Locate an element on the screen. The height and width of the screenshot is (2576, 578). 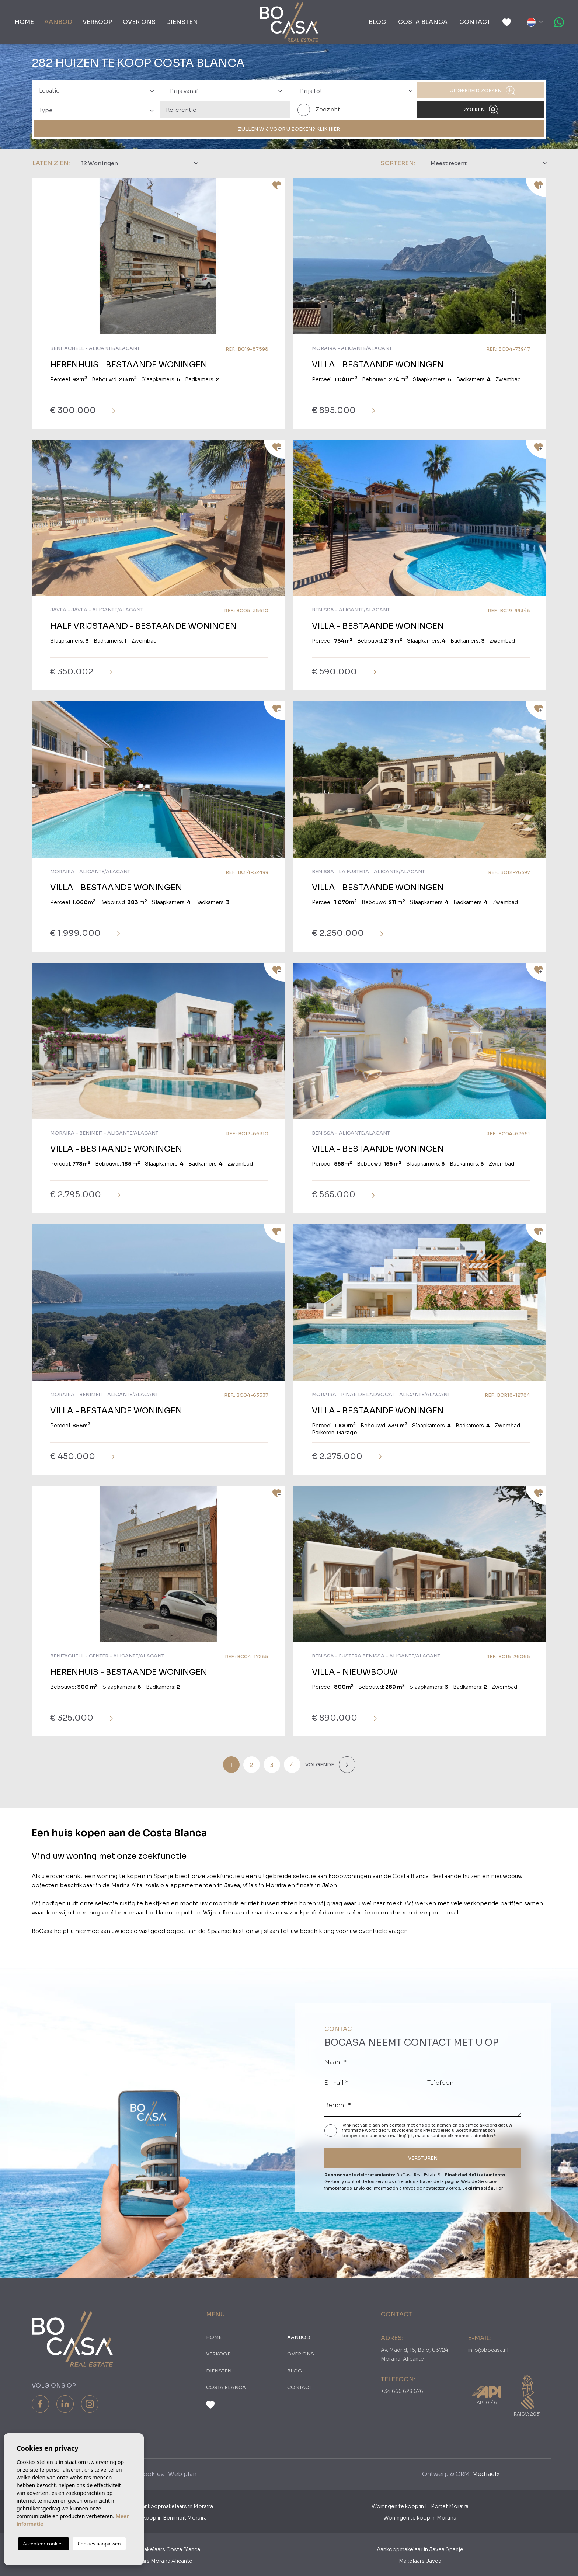
info@bocasa.nl is located at coordinates (488, 2350).